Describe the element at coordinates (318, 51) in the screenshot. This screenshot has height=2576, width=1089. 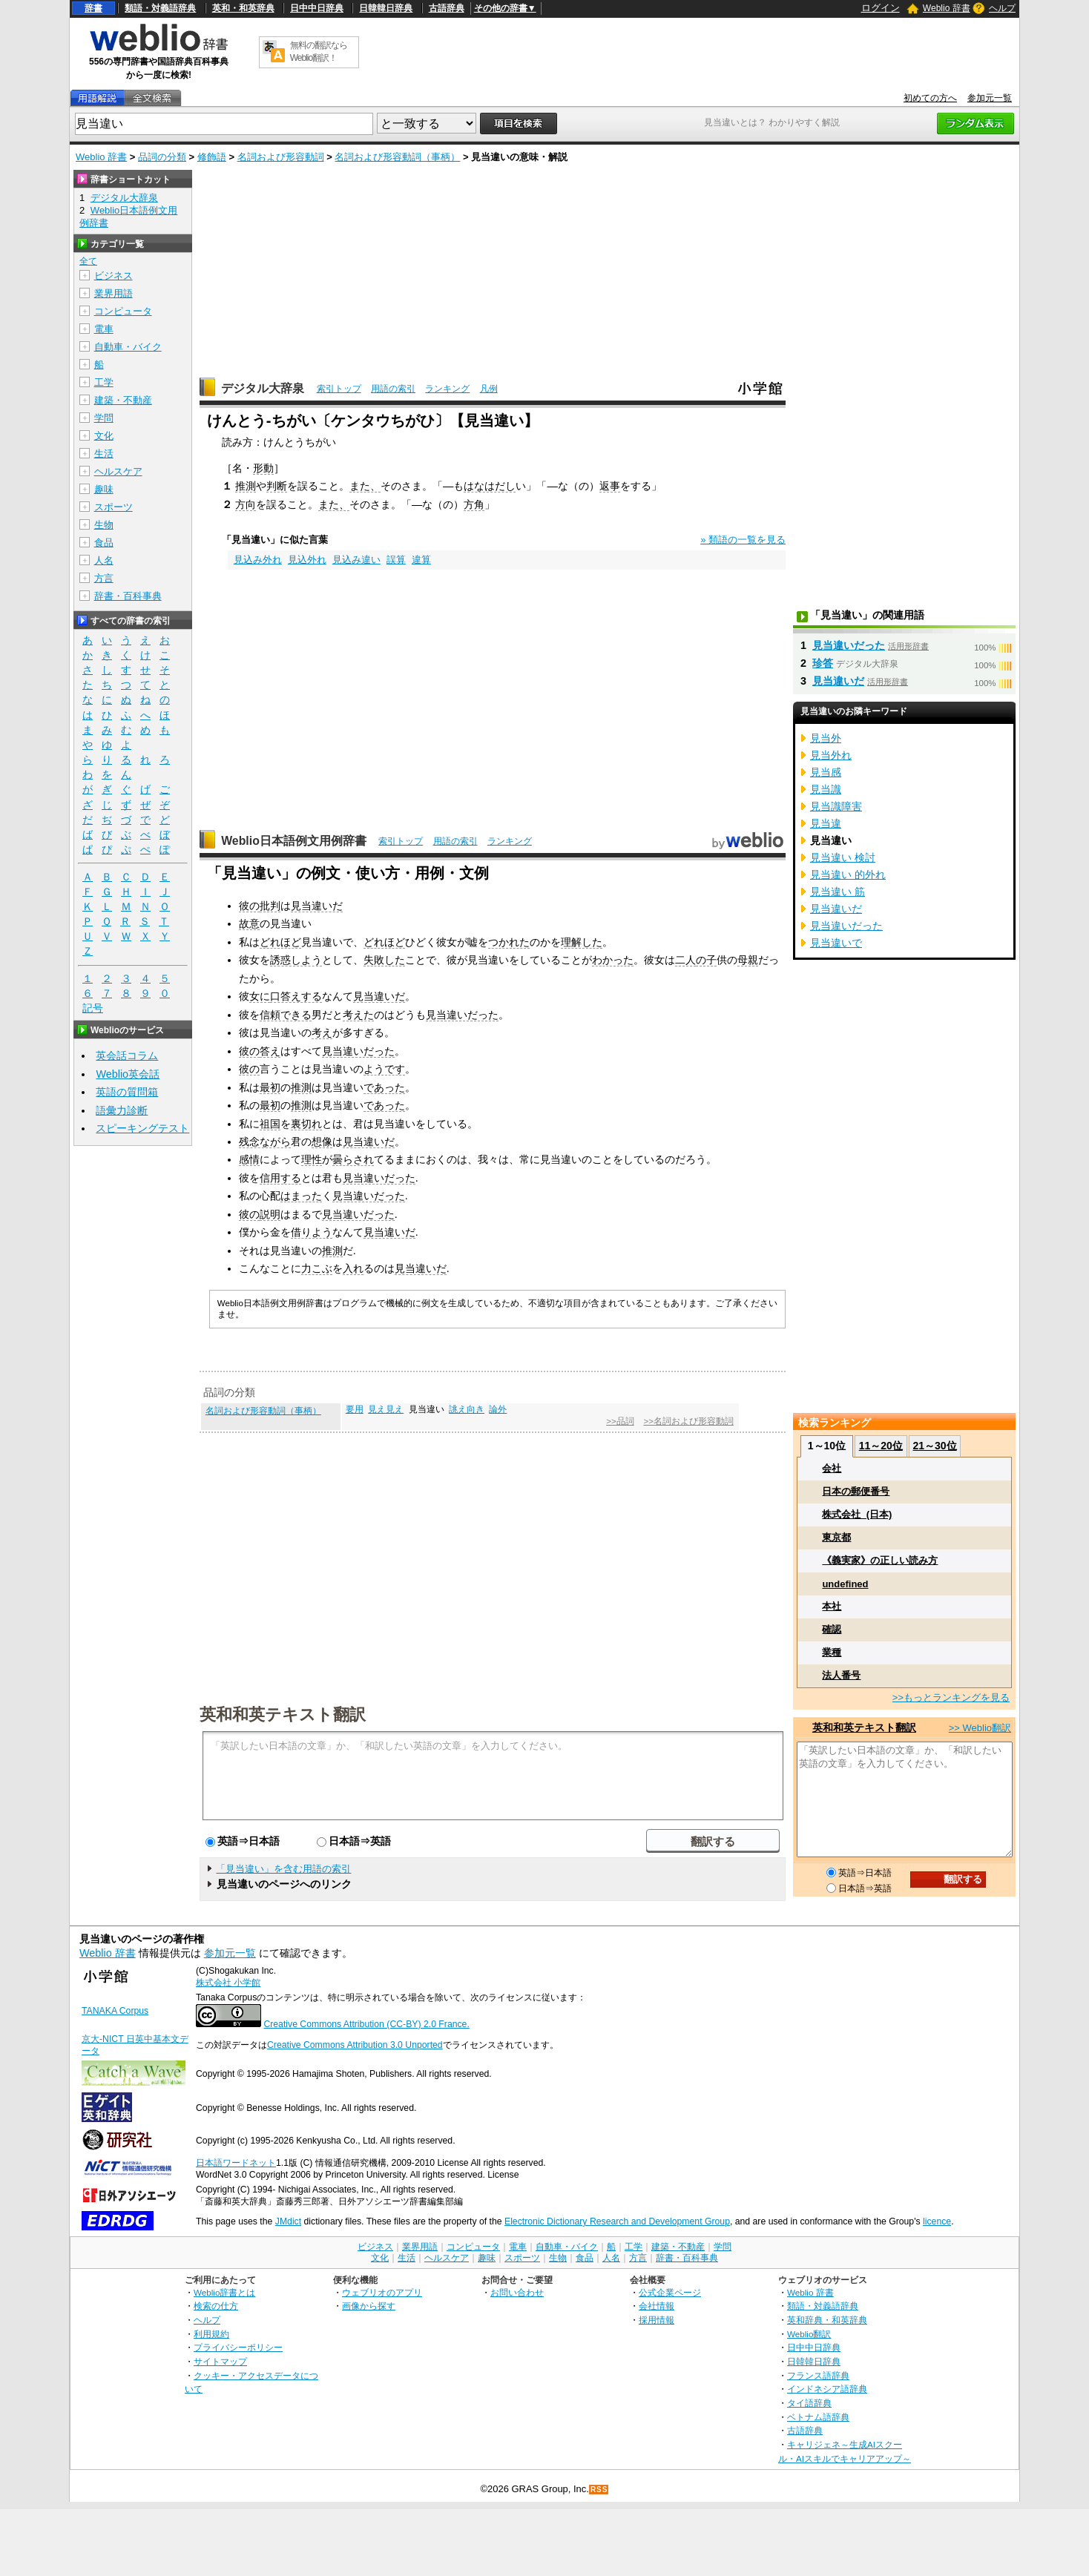
I see `無料の翻訳ならWeblio翻訳！` at that location.